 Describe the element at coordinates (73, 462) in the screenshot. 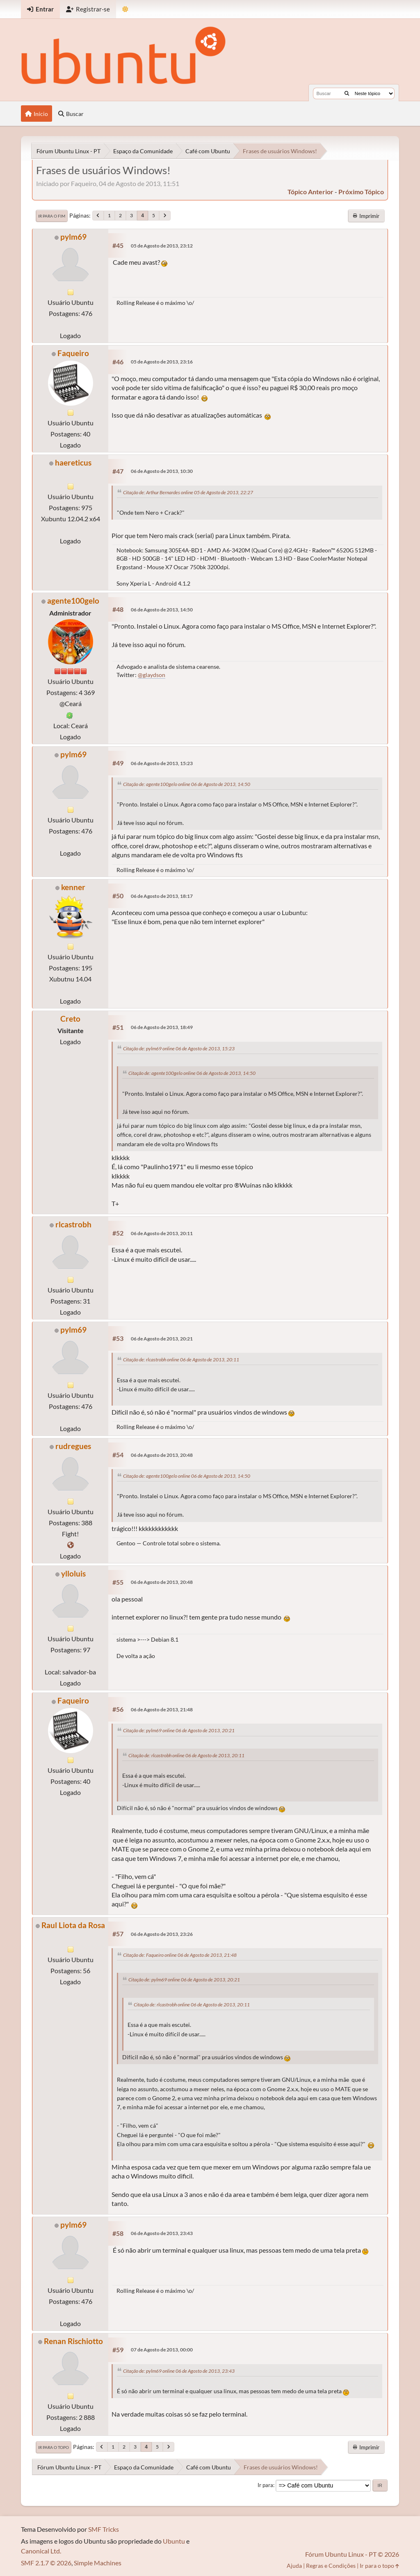

I see `haereticus` at that location.